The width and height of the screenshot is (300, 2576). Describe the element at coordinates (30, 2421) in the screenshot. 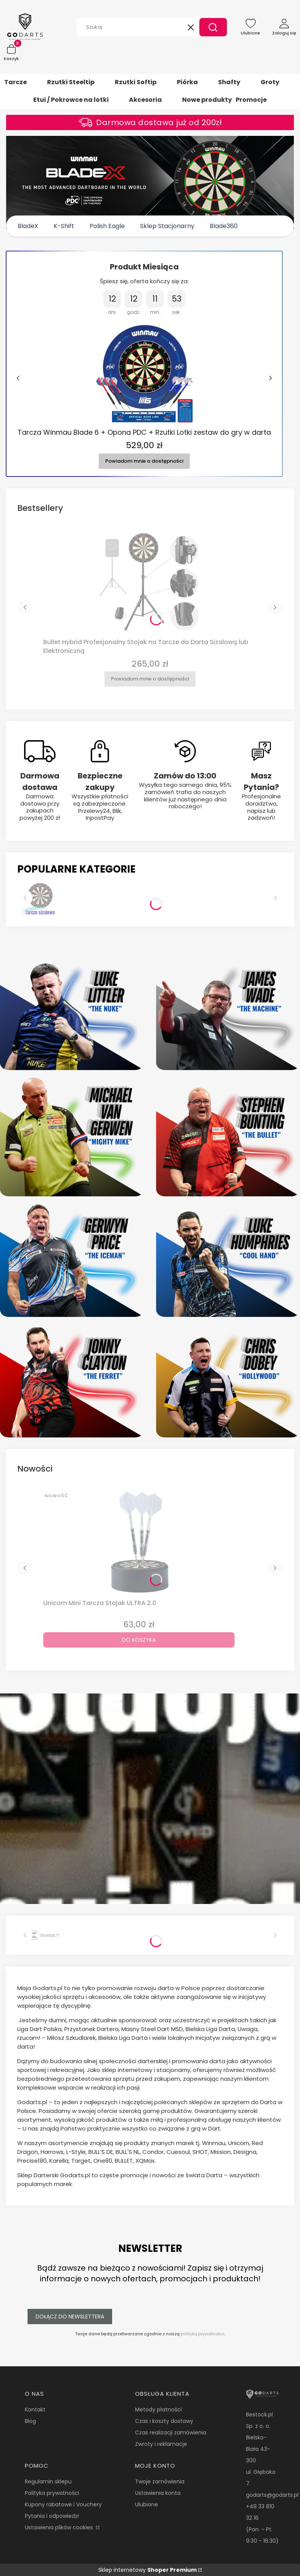

I see `Blog` at that location.